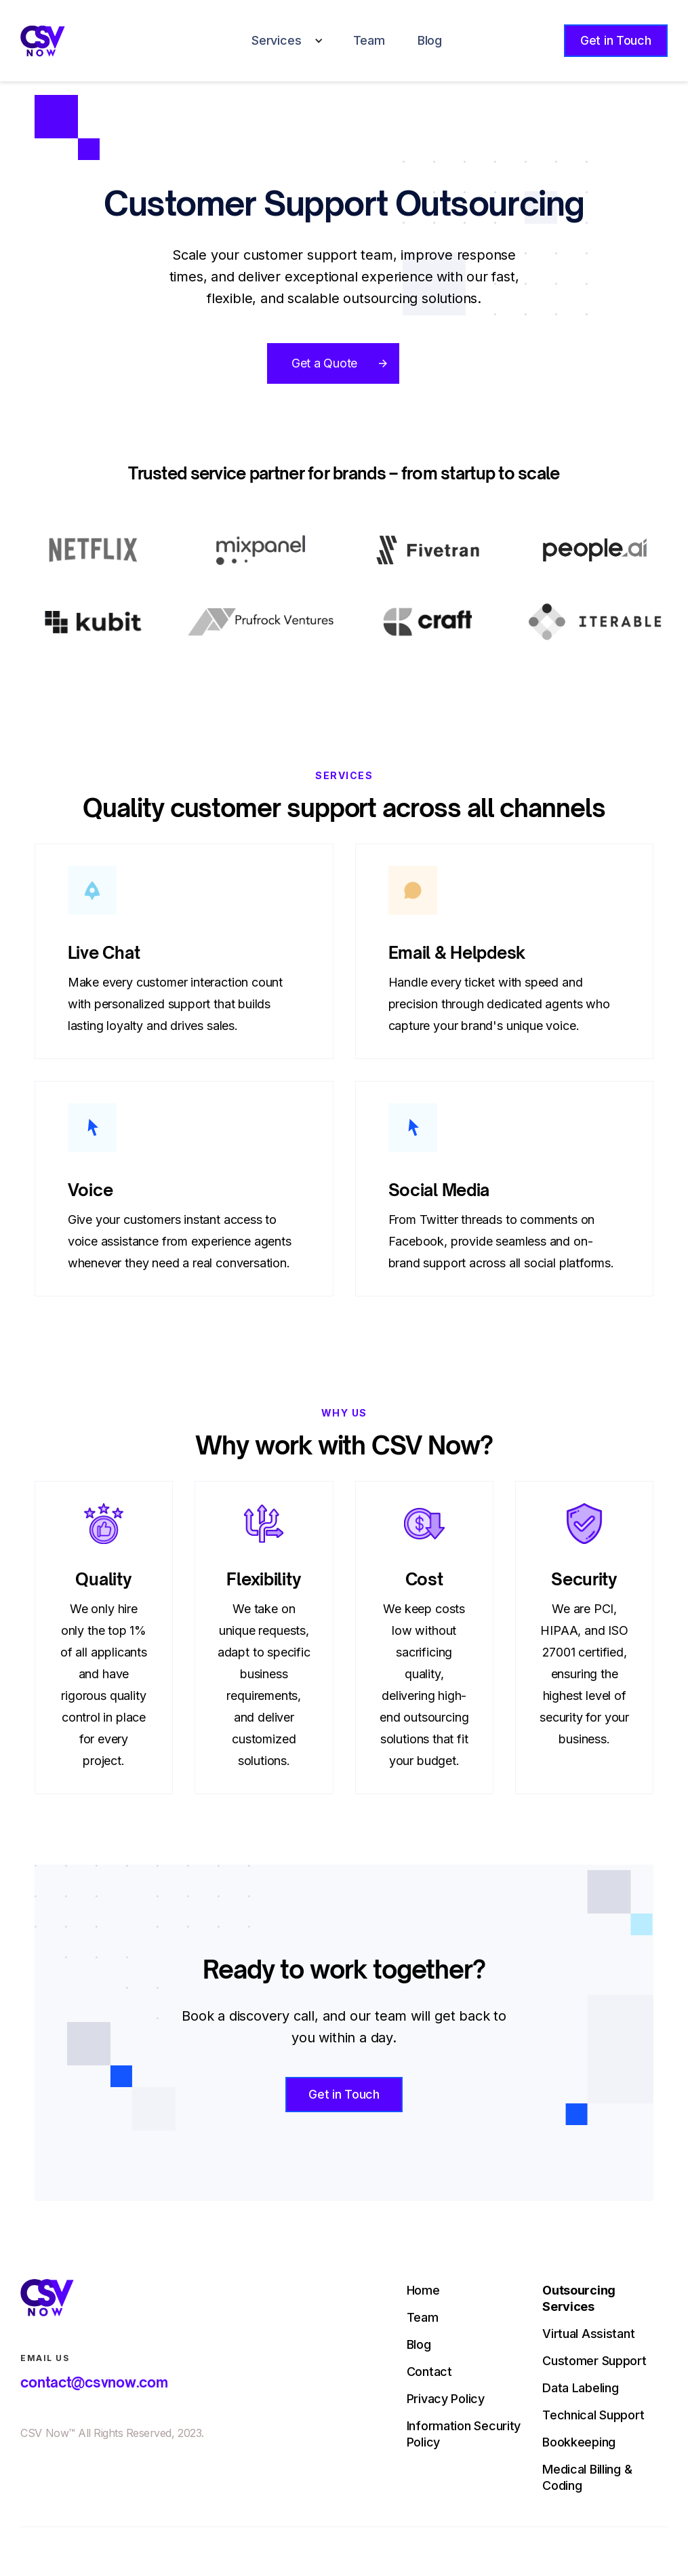  Describe the element at coordinates (430, 40) in the screenshot. I see `Blog` at that location.